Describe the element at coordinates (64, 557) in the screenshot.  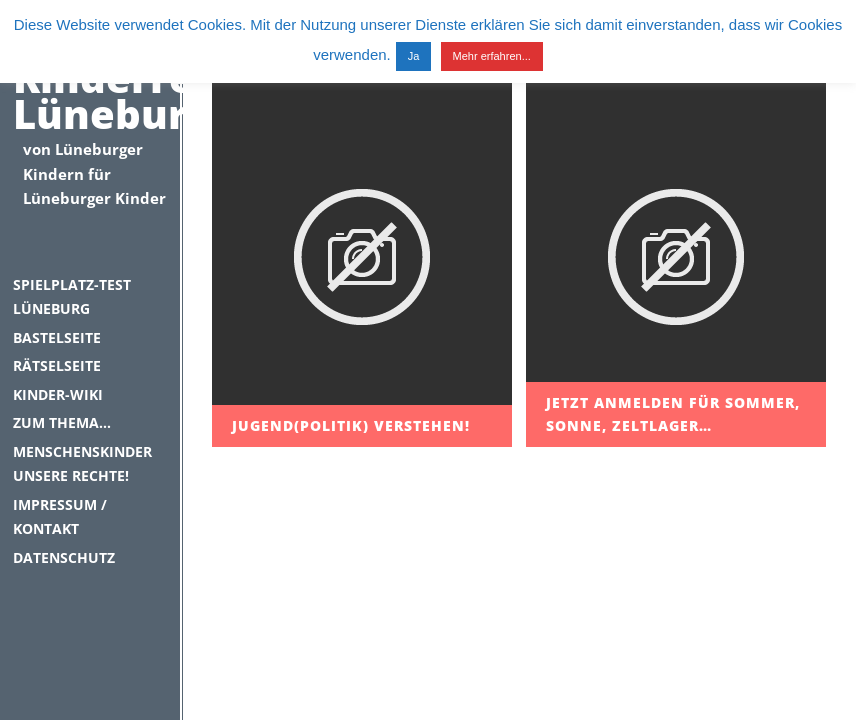
I see `Datenschutz` at that location.